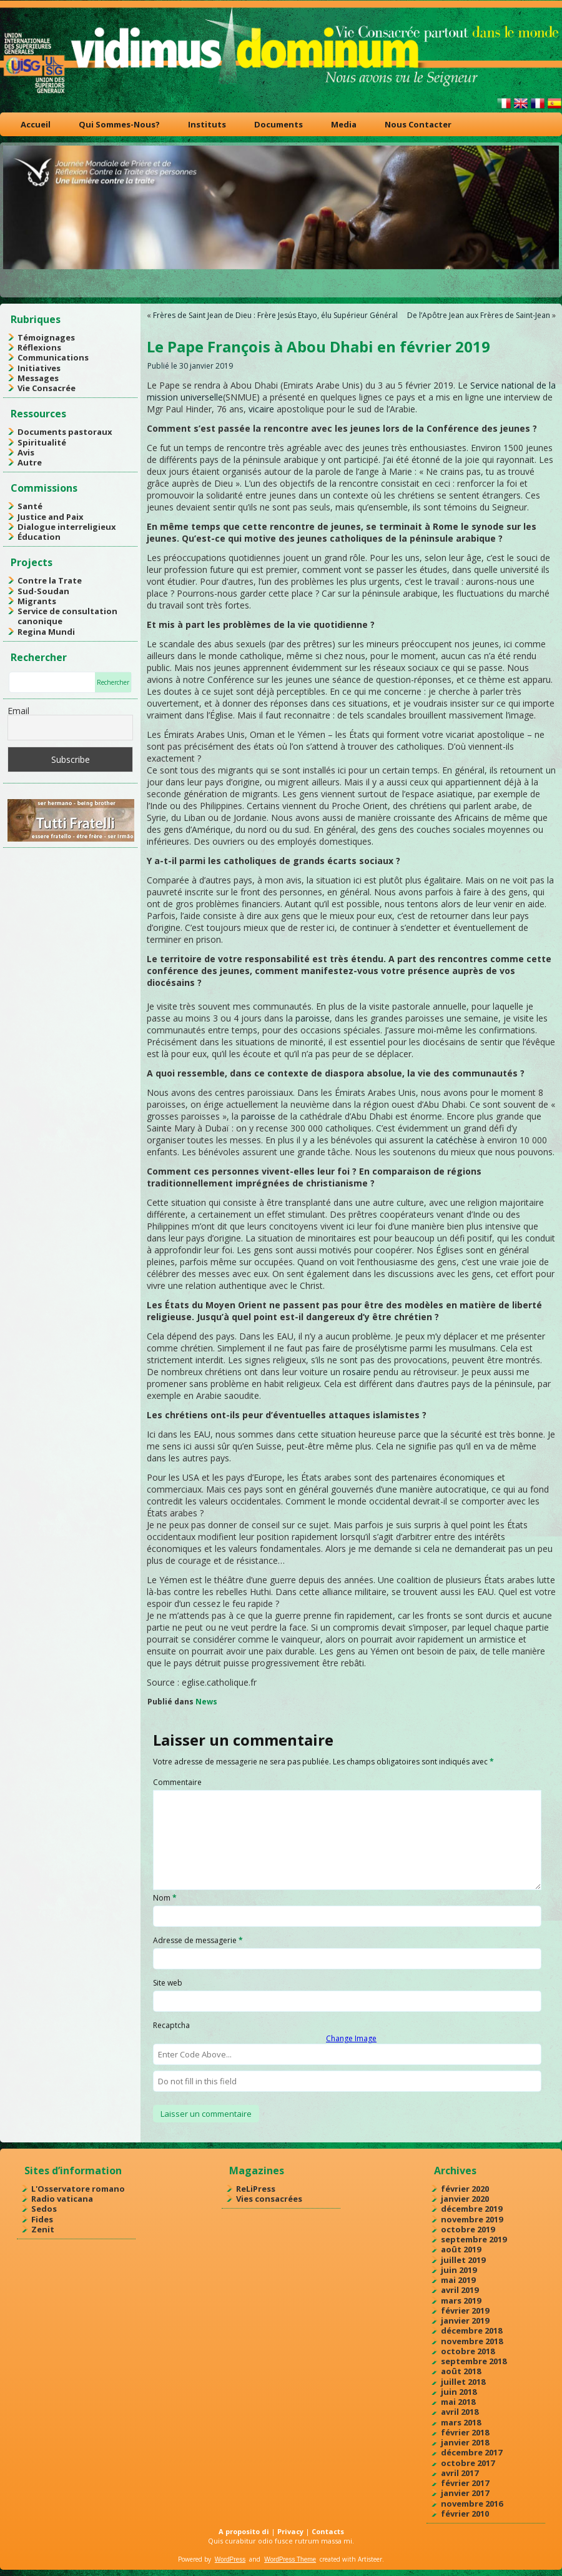 The width and height of the screenshot is (562, 2576). I want to click on WordPress, so click(230, 2559).